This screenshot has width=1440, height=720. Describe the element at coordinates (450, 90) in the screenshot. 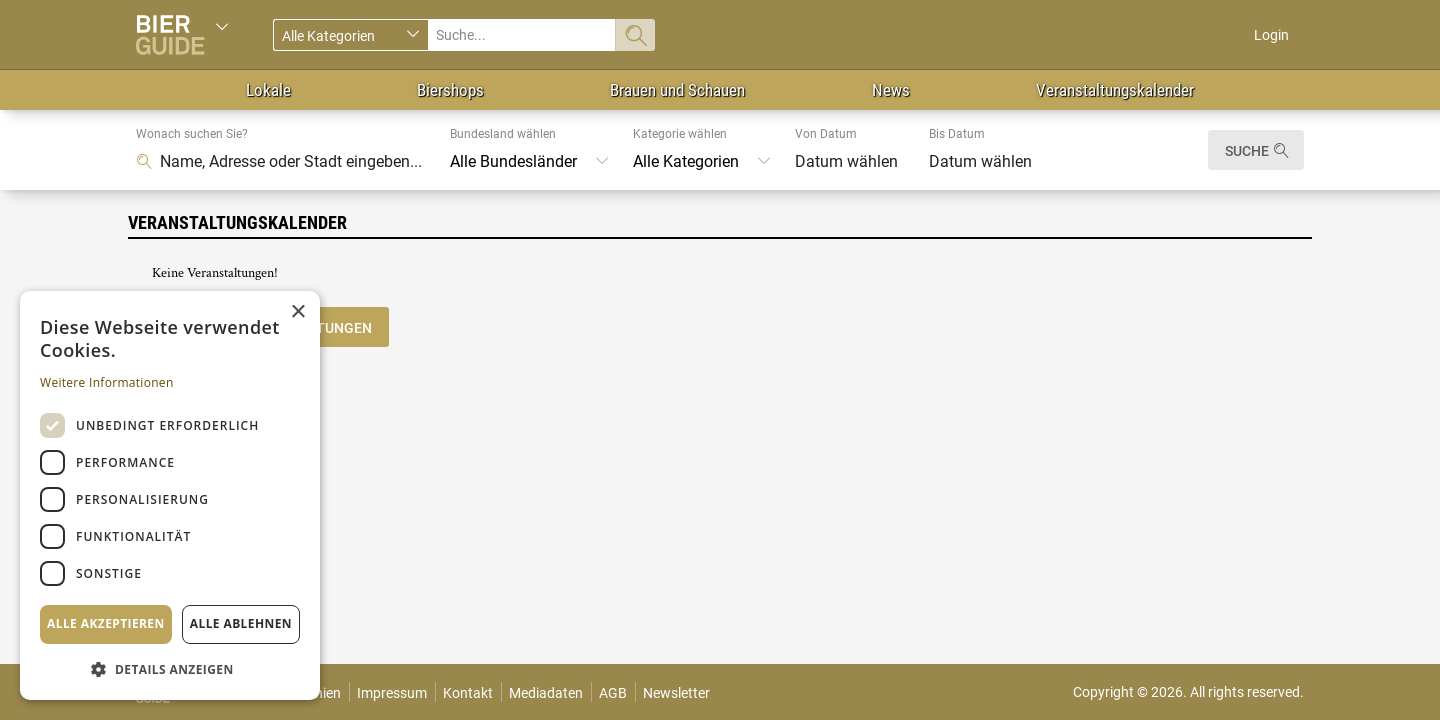

I see `Biershops` at that location.